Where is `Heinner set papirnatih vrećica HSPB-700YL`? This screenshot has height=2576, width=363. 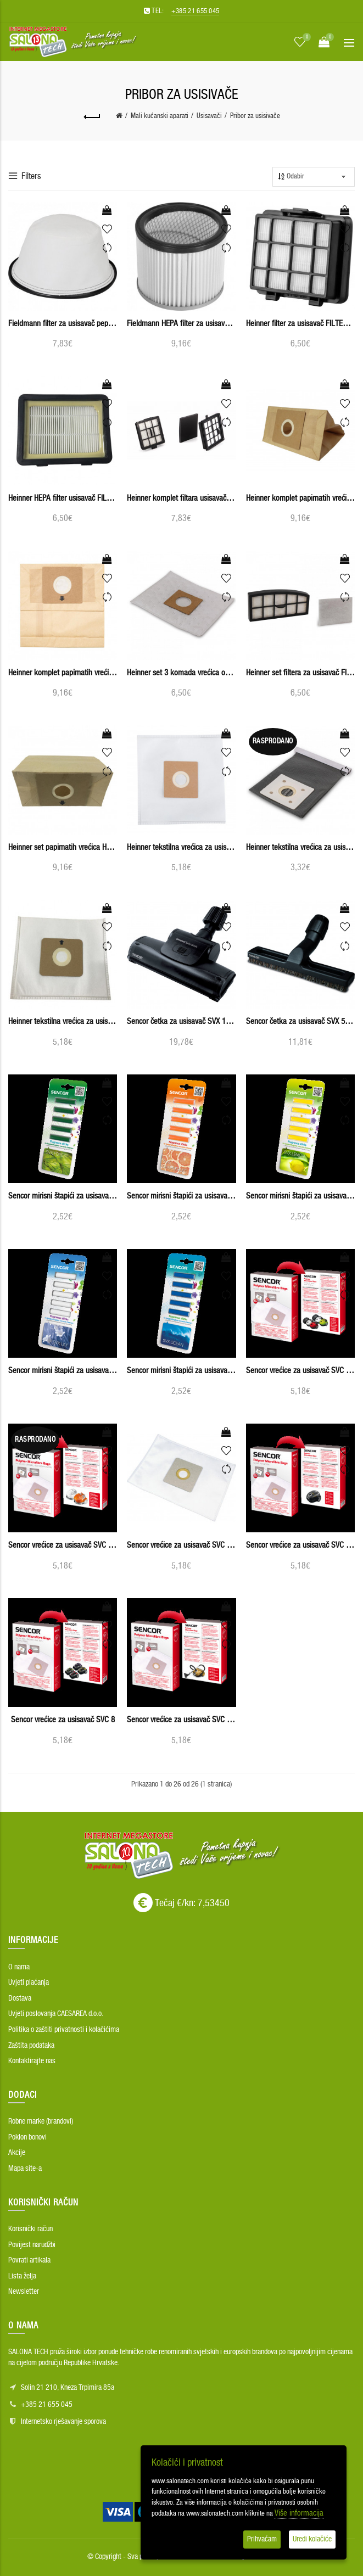
Heinner set papirnatih vrećica HSPB-700YL is located at coordinates (62, 847).